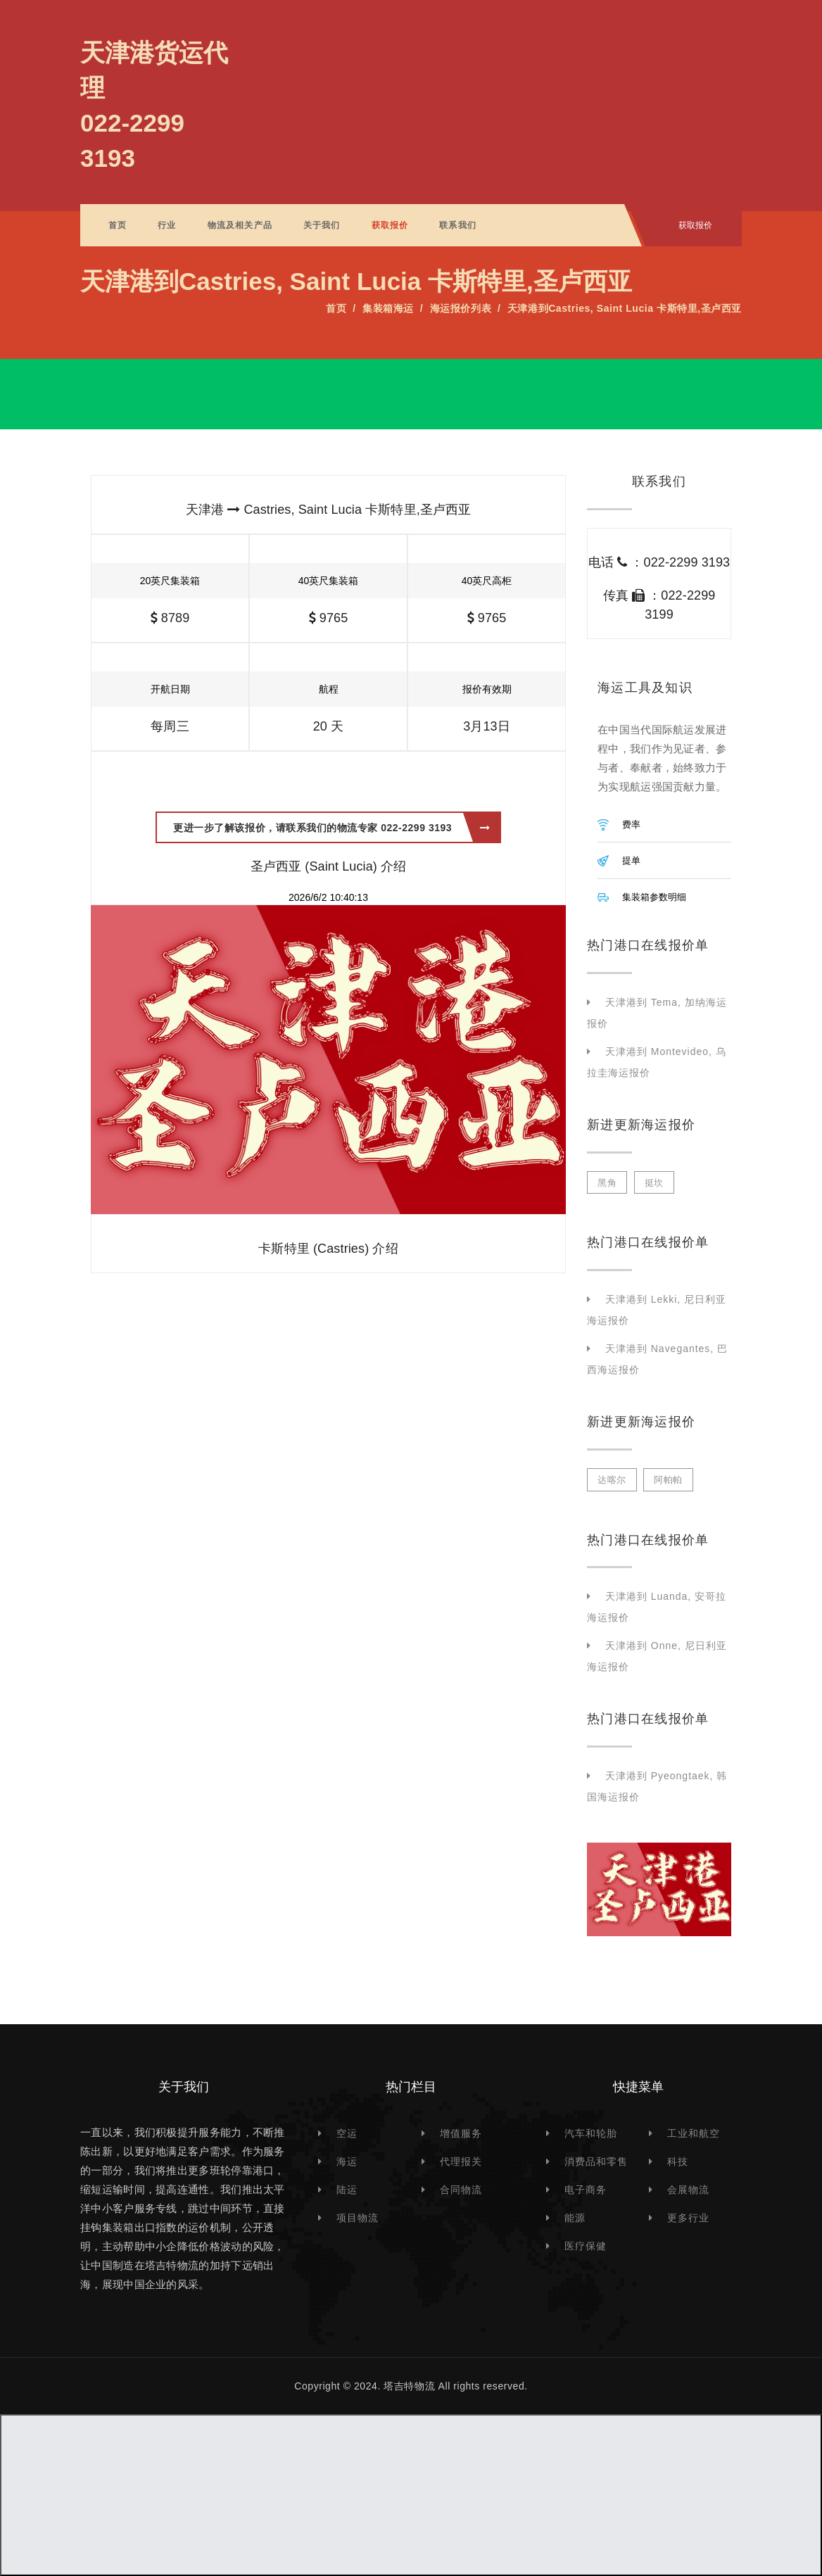 This screenshot has height=2576, width=822. What do you see at coordinates (461, 2133) in the screenshot?
I see `增值服务` at bounding box center [461, 2133].